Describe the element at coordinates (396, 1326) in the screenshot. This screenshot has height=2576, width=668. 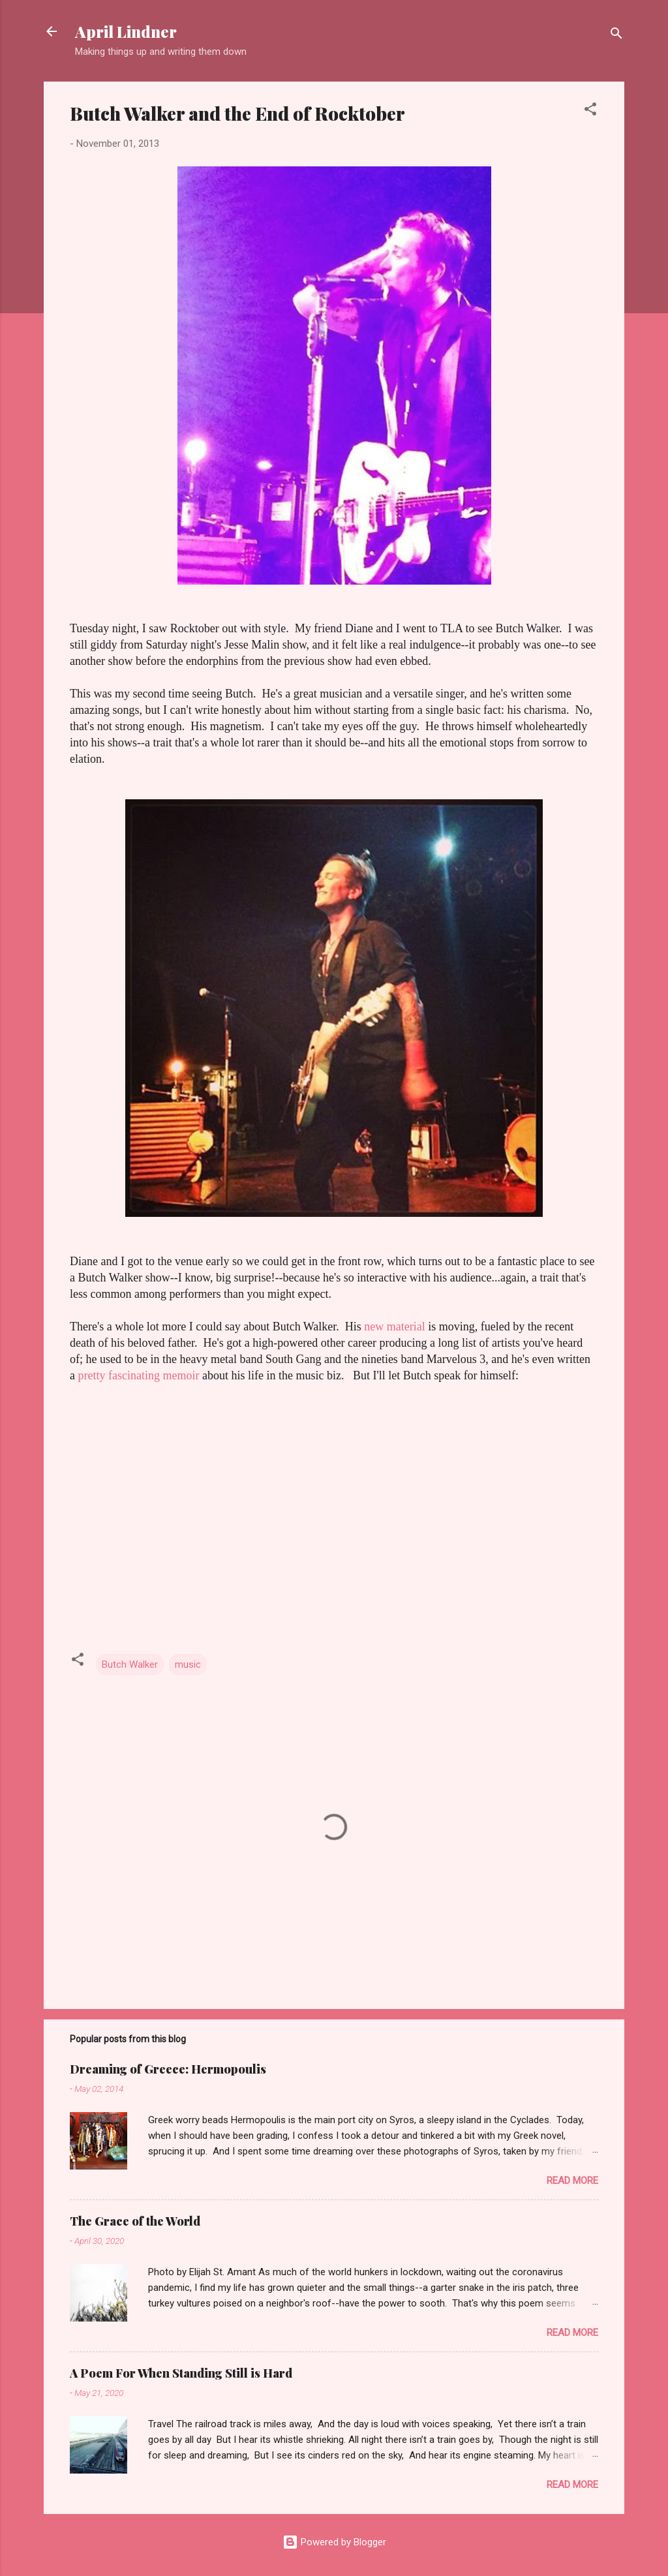
I see `new material` at that location.